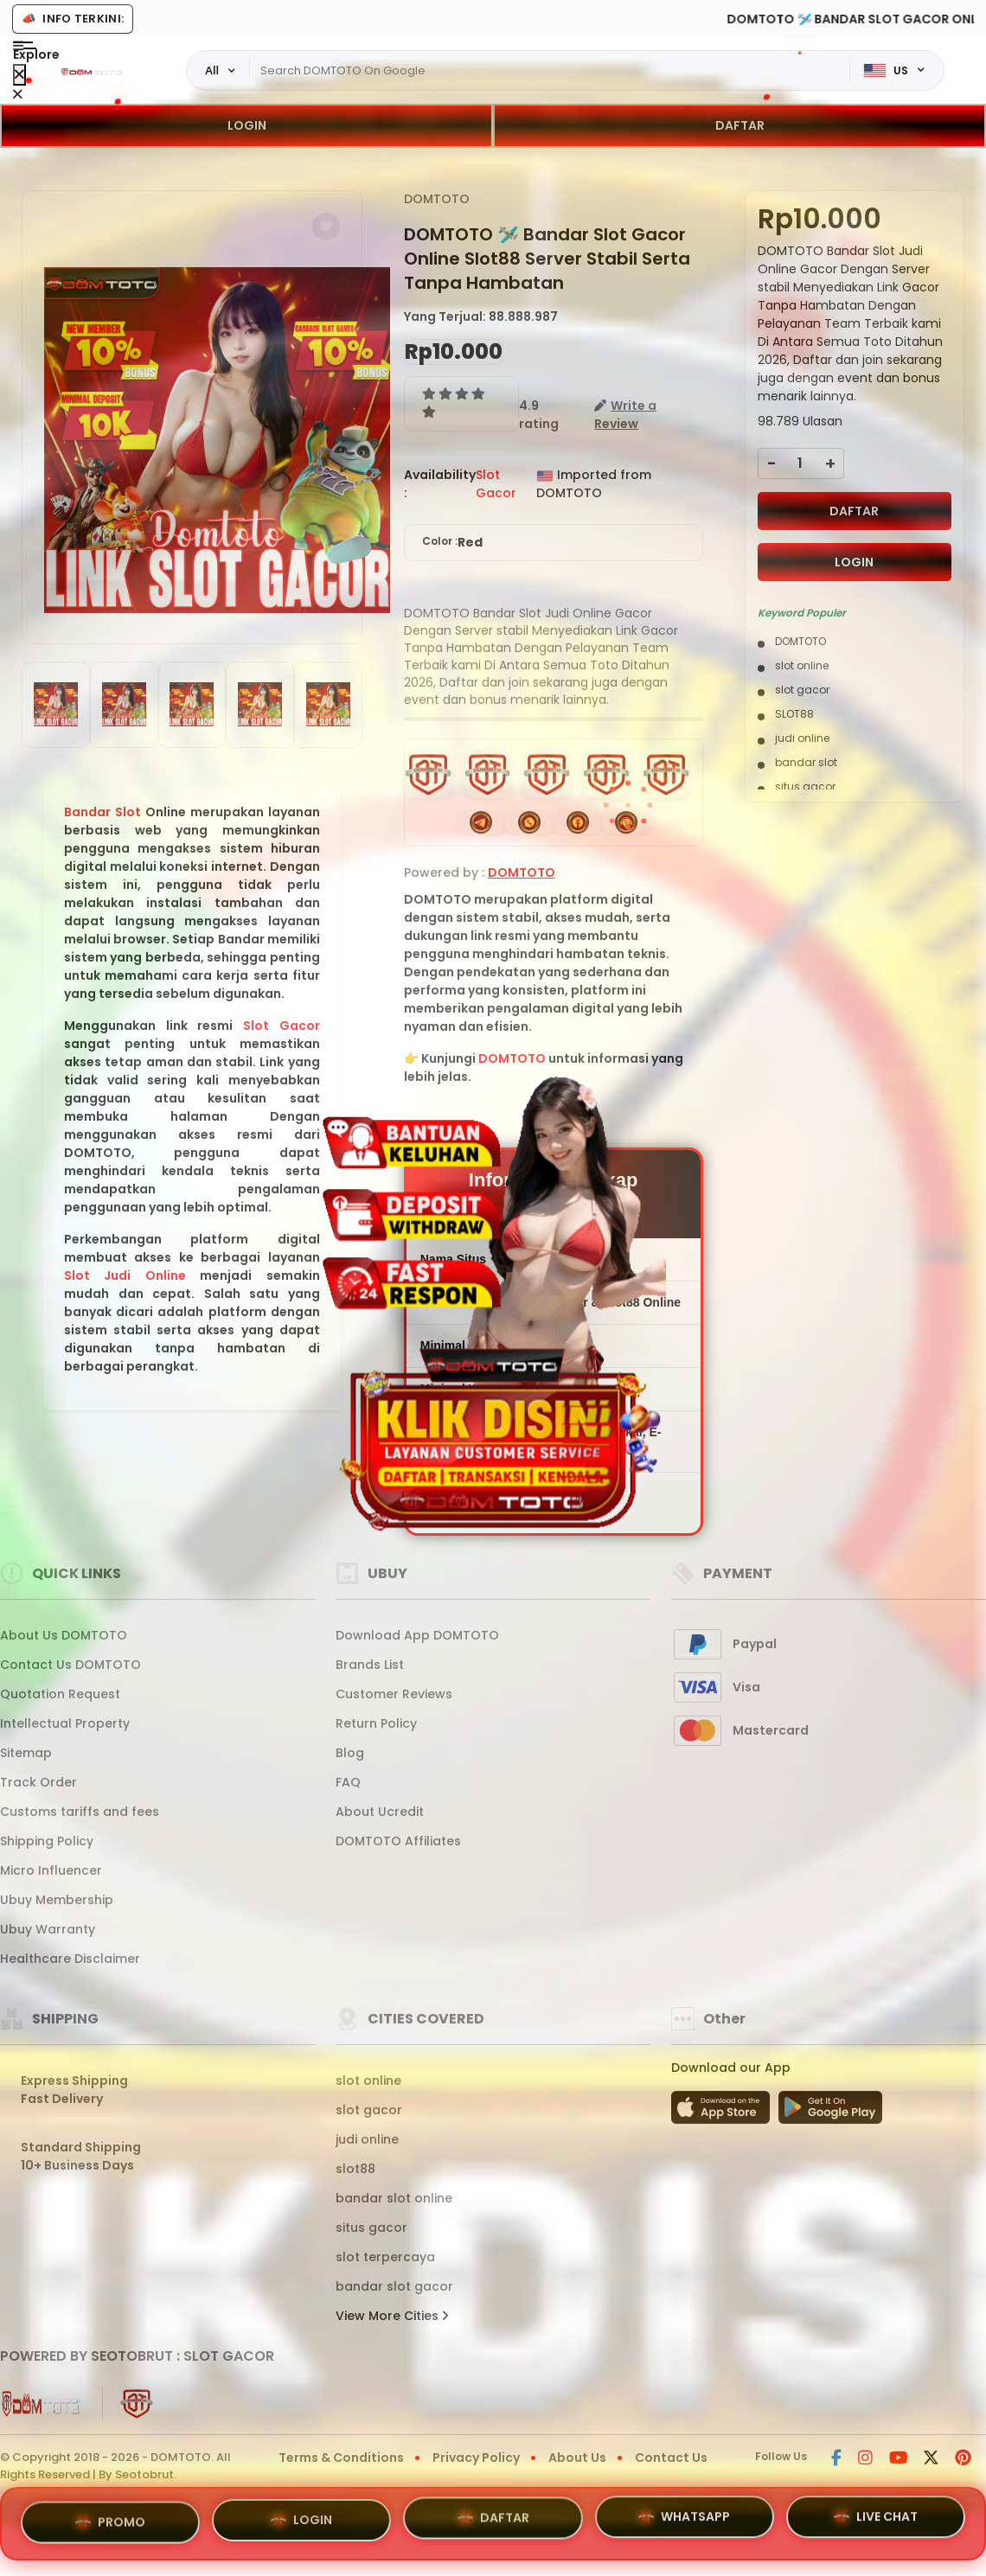 This screenshot has width=986, height=2576. Describe the element at coordinates (341, 2457) in the screenshot. I see `Terms & Conditions` at that location.